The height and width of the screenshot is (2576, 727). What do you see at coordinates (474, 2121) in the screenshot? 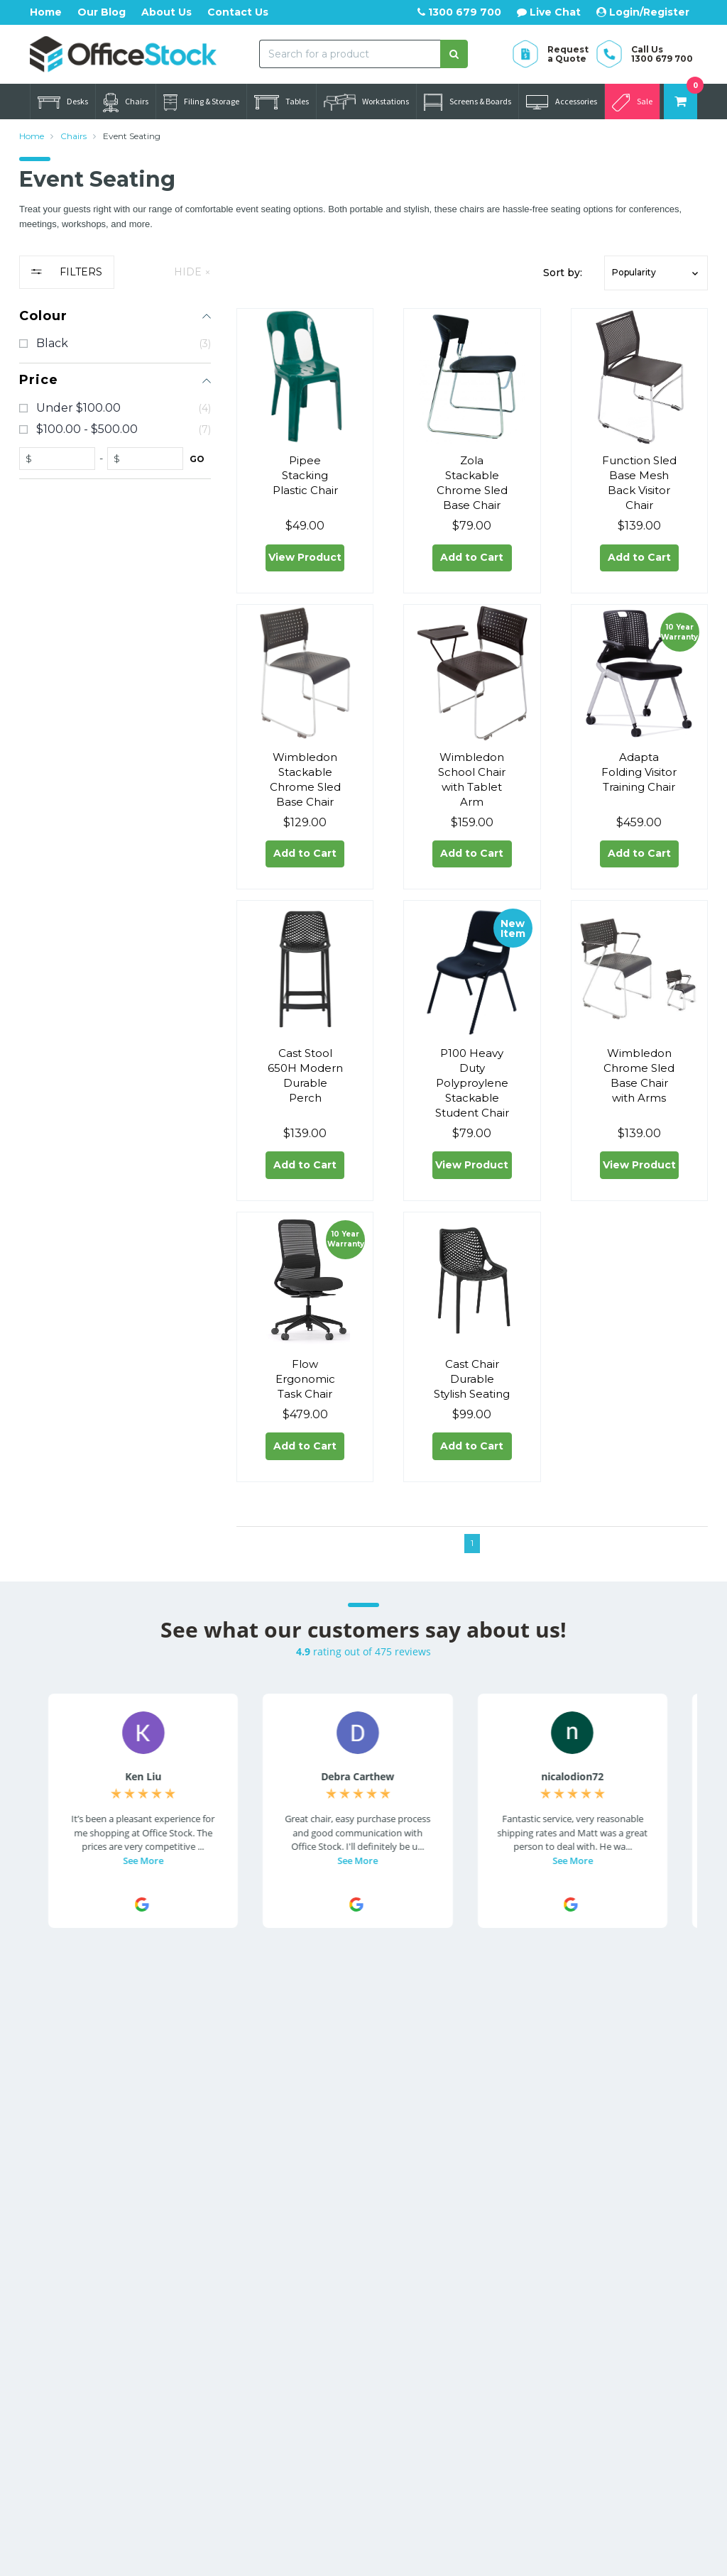
I see `About Us [link]` at bounding box center [474, 2121].